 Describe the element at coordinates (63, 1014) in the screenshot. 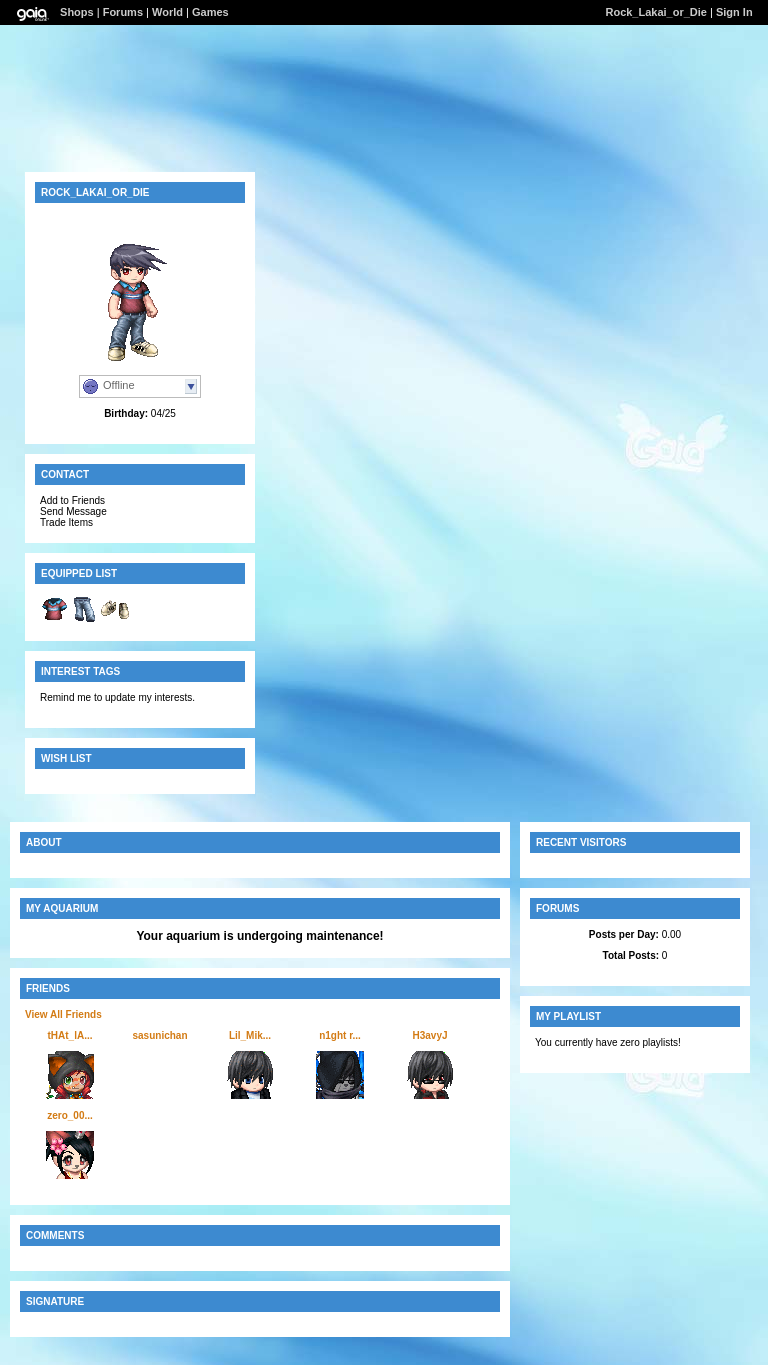

I see `View All Friends` at that location.